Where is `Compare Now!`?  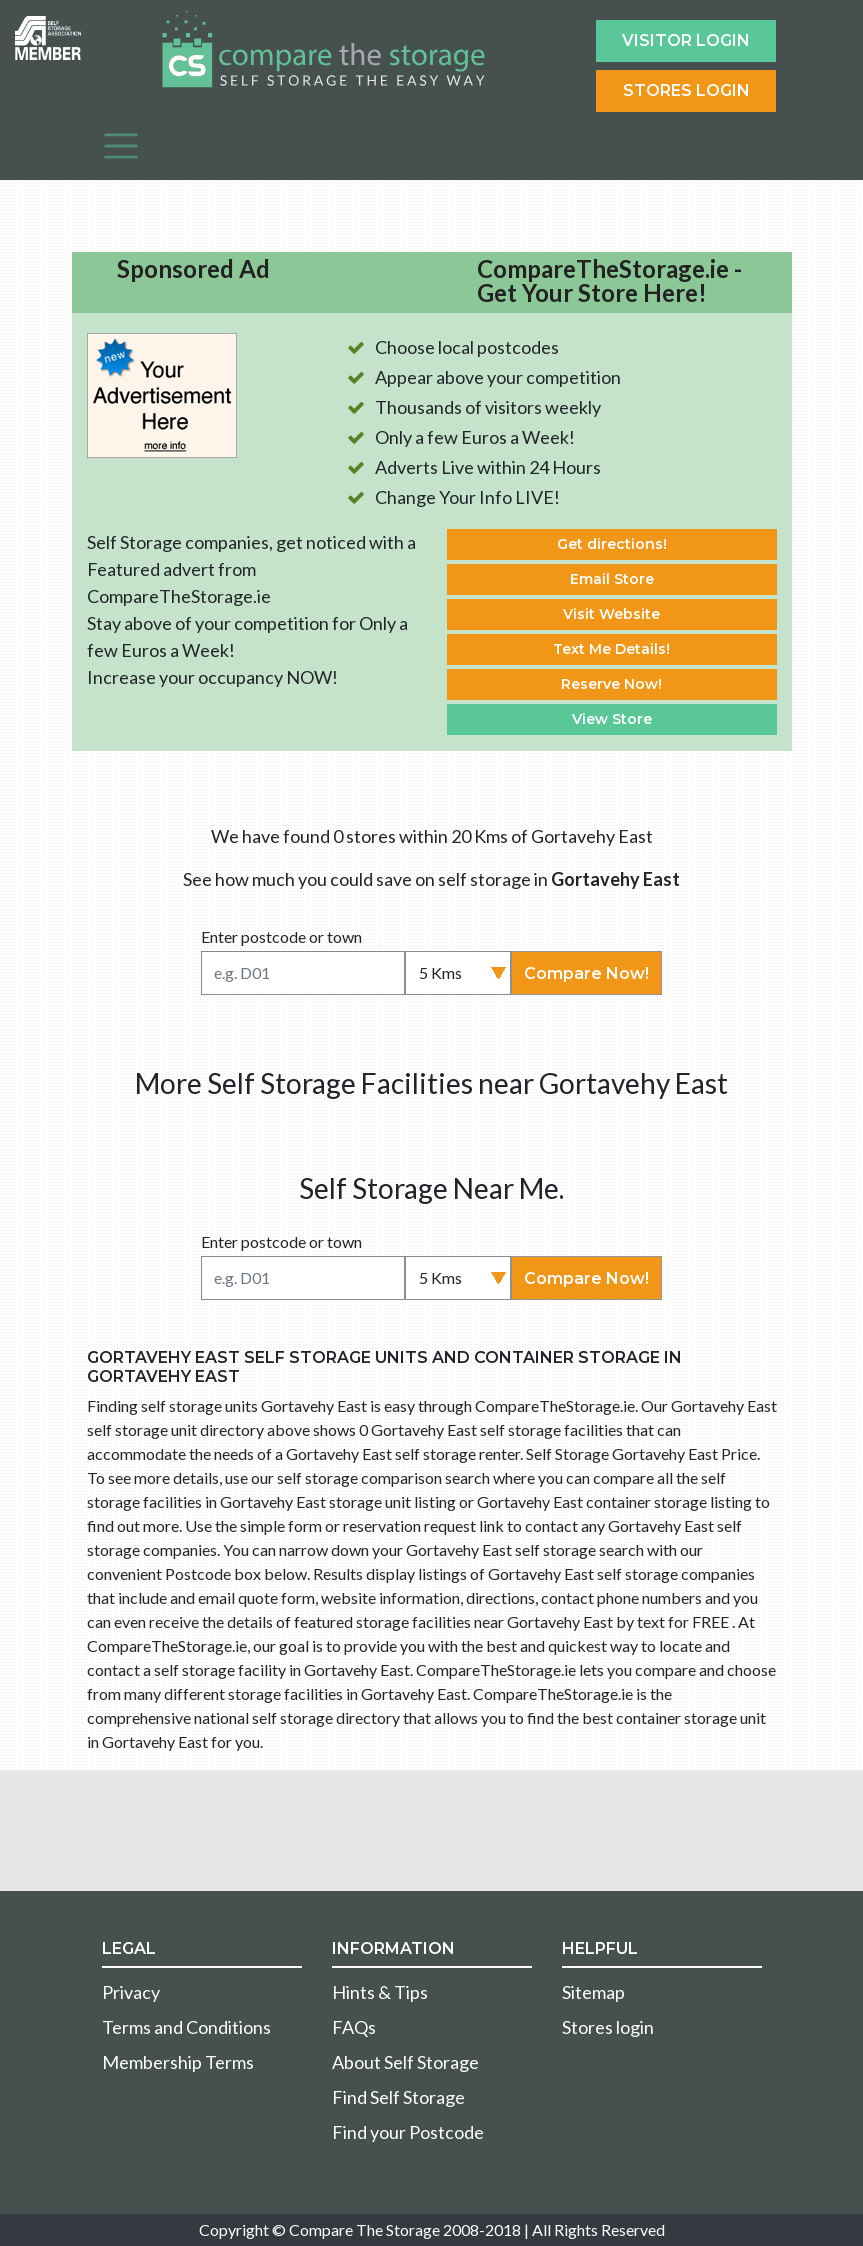 Compare Now! is located at coordinates (586, 973).